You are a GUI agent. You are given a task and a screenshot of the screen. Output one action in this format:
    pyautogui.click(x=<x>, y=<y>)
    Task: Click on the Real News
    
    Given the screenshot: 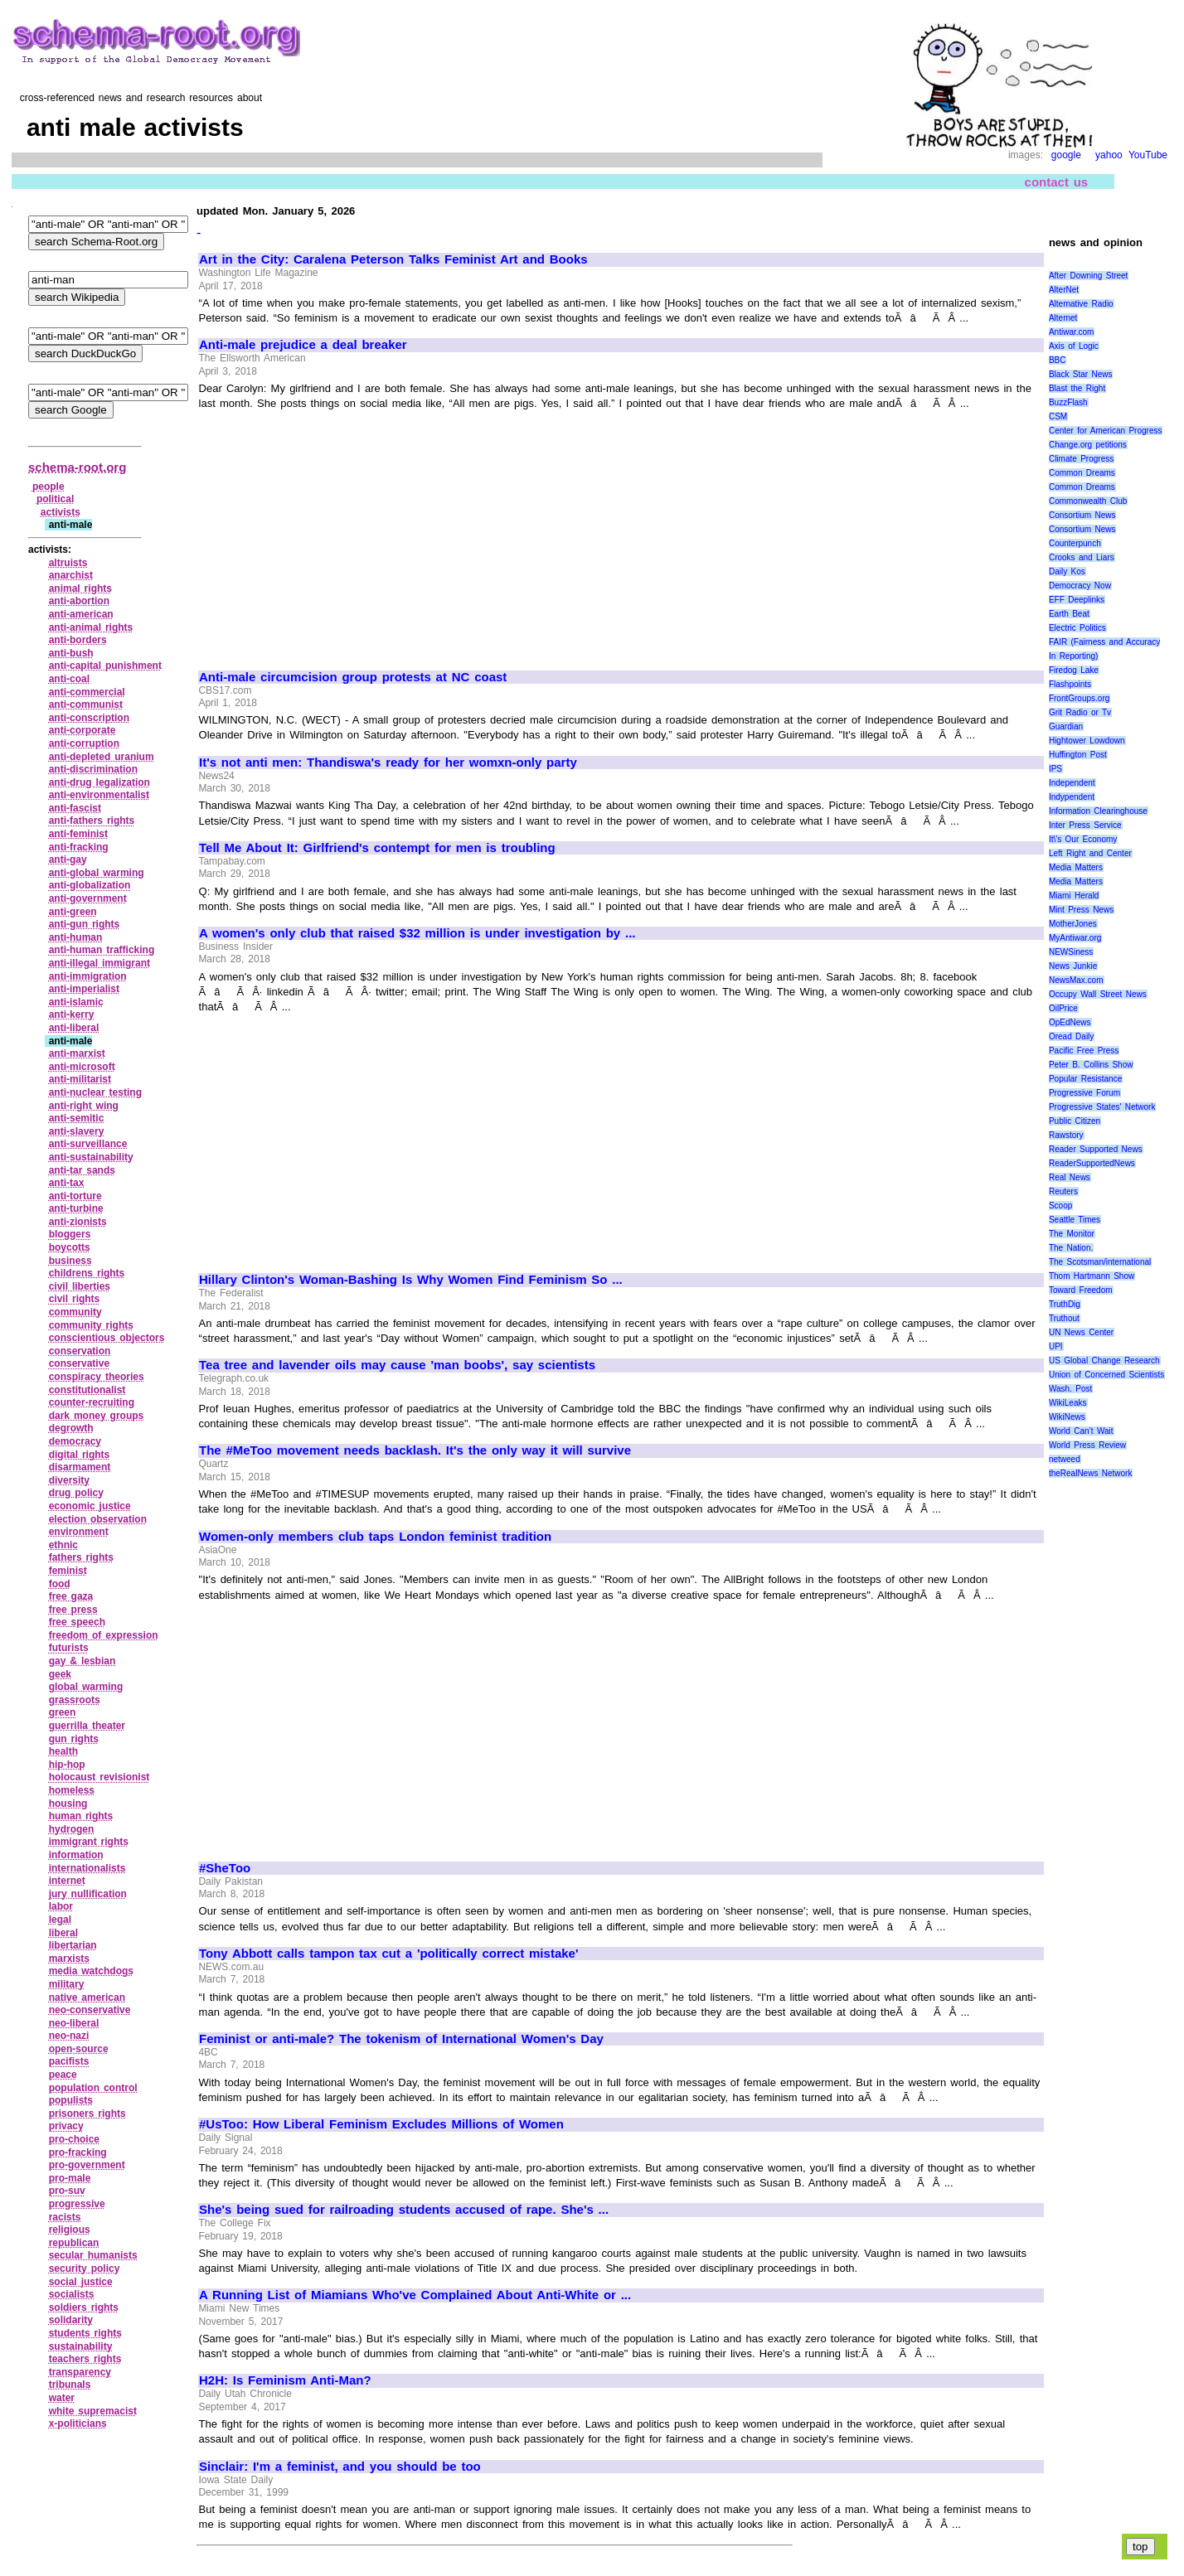 What is the action you would take?
    pyautogui.click(x=1069, y=1177)
    